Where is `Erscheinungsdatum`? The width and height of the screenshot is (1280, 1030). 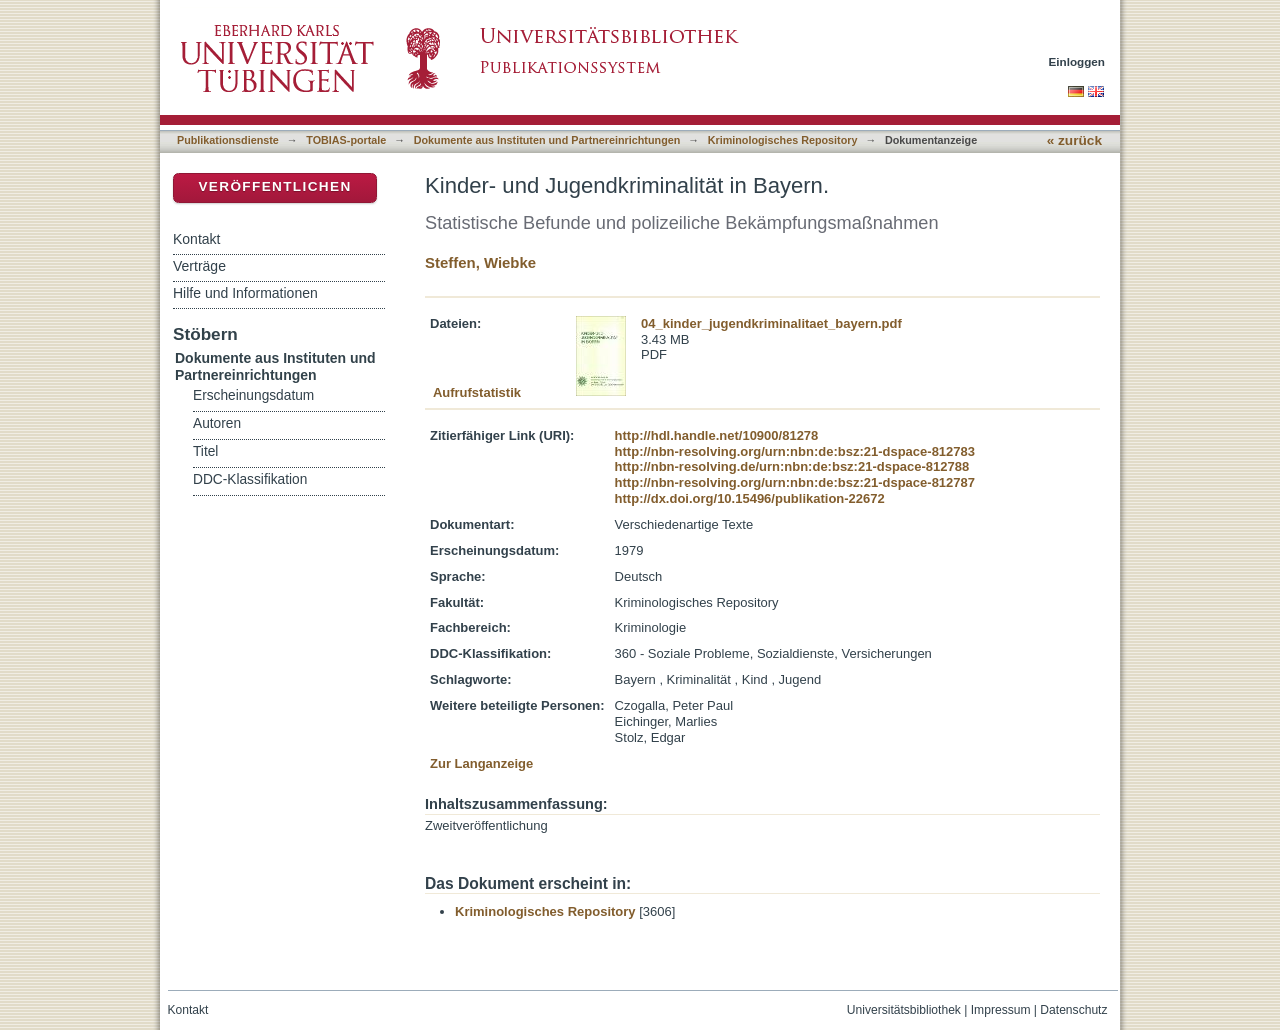 Erscheinungsdatum is located at coordinates (253, 395).